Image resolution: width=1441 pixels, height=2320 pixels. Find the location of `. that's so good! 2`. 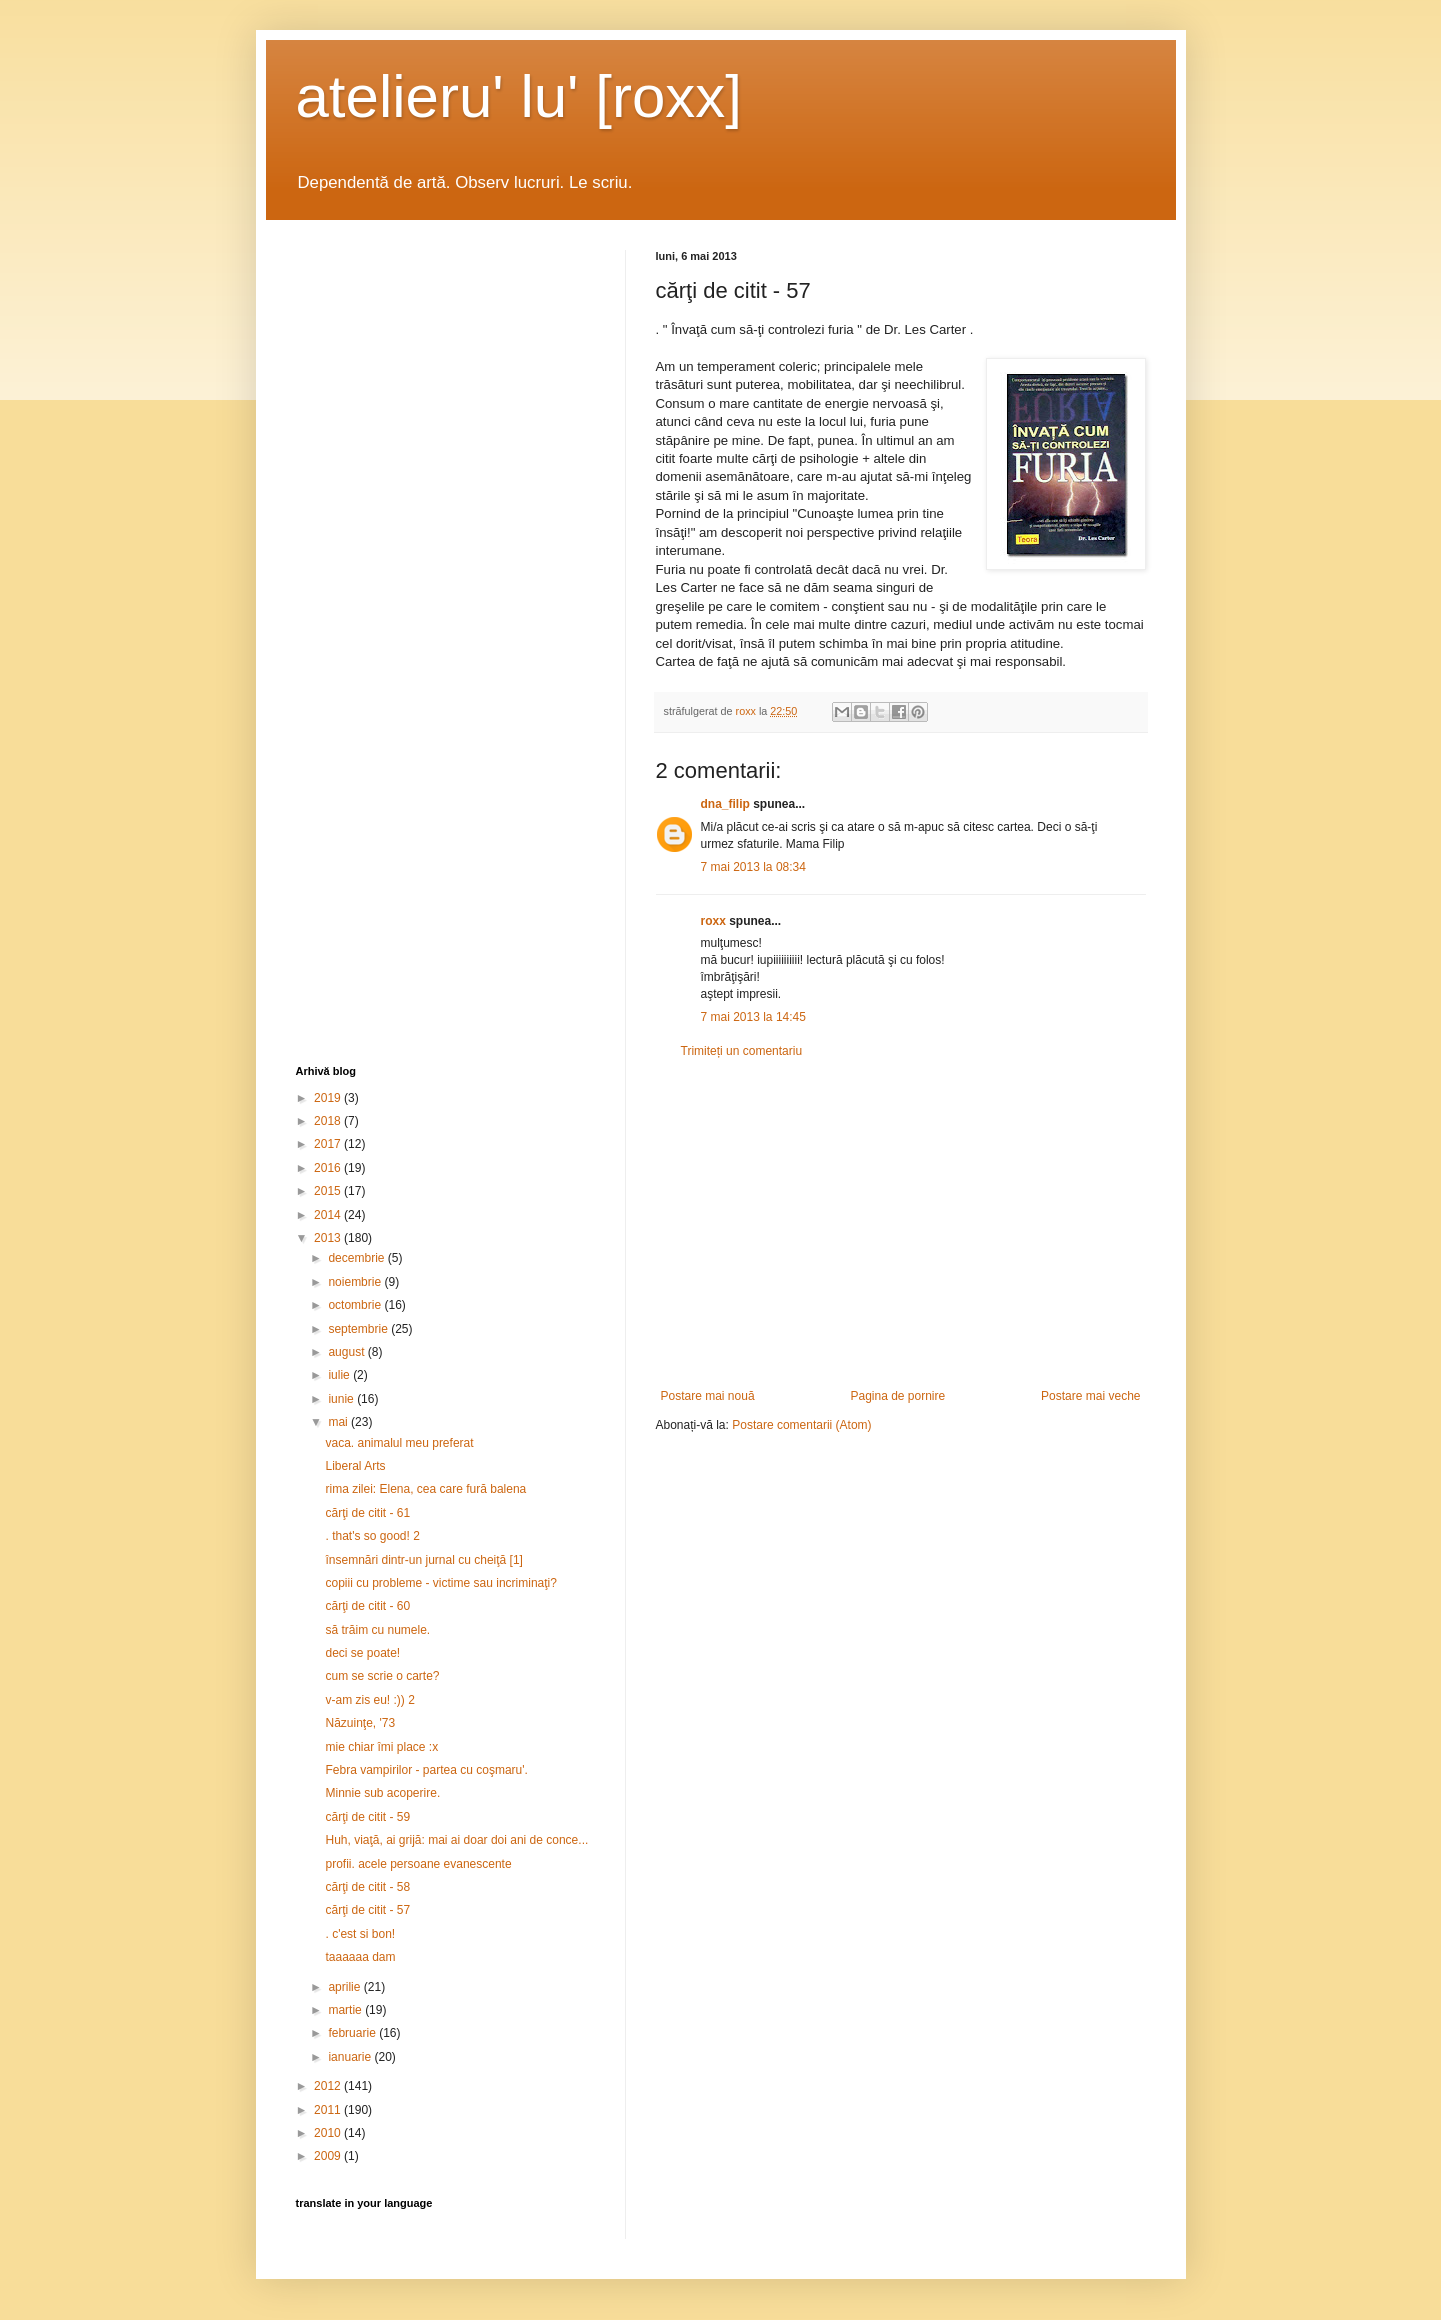

. that's so good! 2 is located at coordinates (372, 1536).